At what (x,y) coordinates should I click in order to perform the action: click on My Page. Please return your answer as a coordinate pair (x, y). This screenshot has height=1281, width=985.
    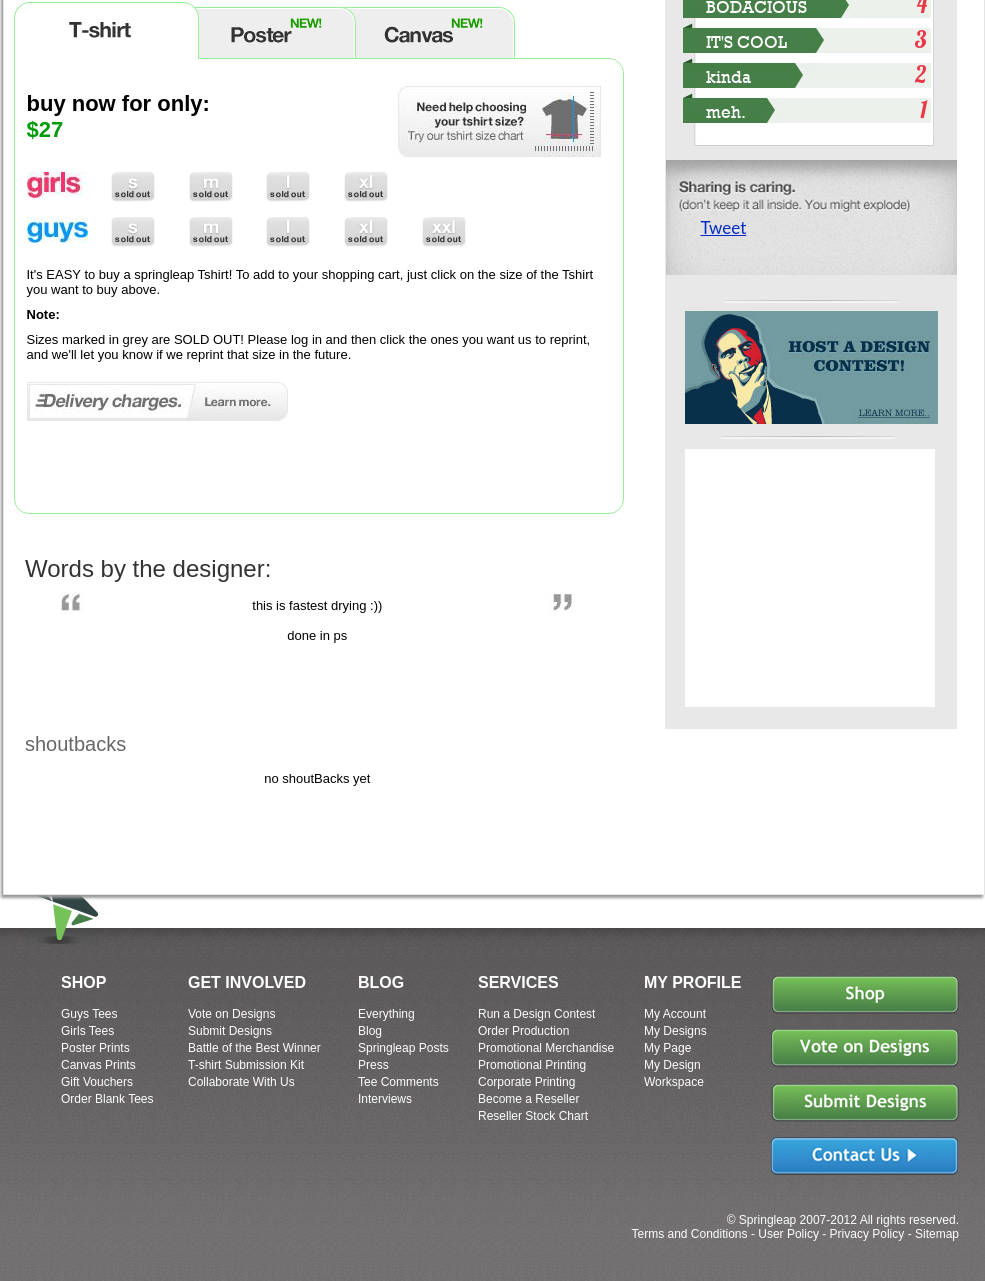
    Looking at the image, I should click on (667, 1048).